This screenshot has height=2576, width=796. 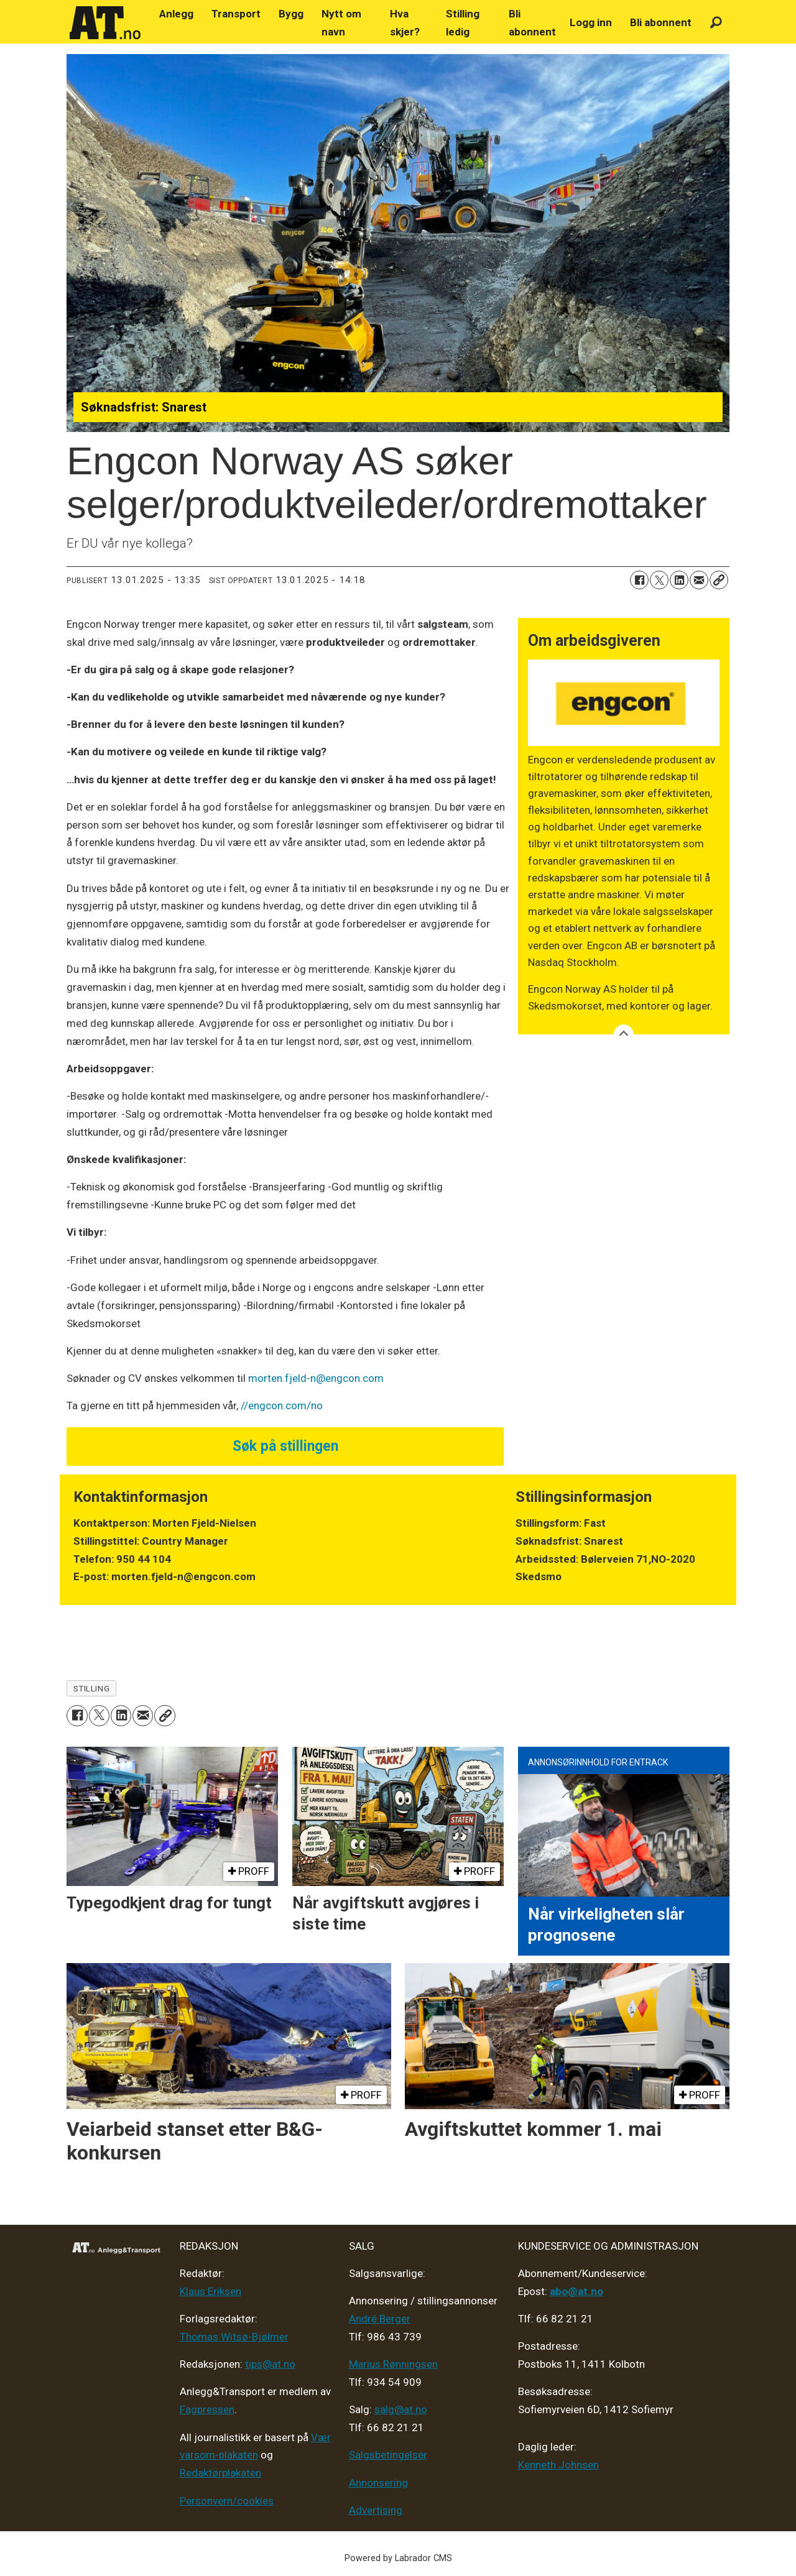 I want to click on salg@at.no, so click(x=400, y=2409).